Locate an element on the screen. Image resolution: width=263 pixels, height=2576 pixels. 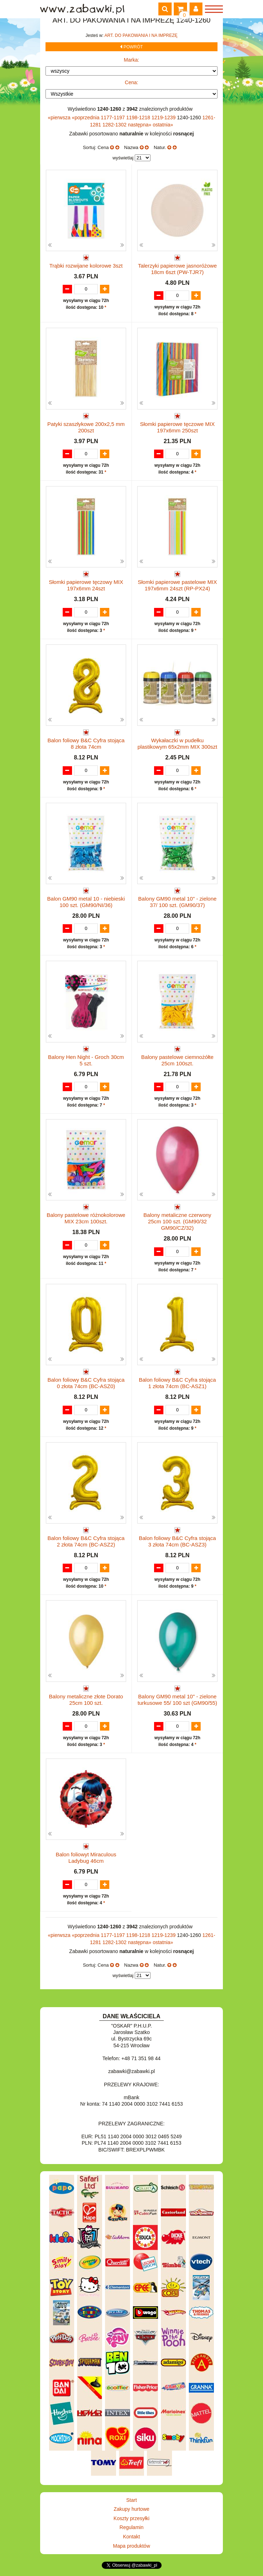
Kontakt is located at coordinates (131, 2536).